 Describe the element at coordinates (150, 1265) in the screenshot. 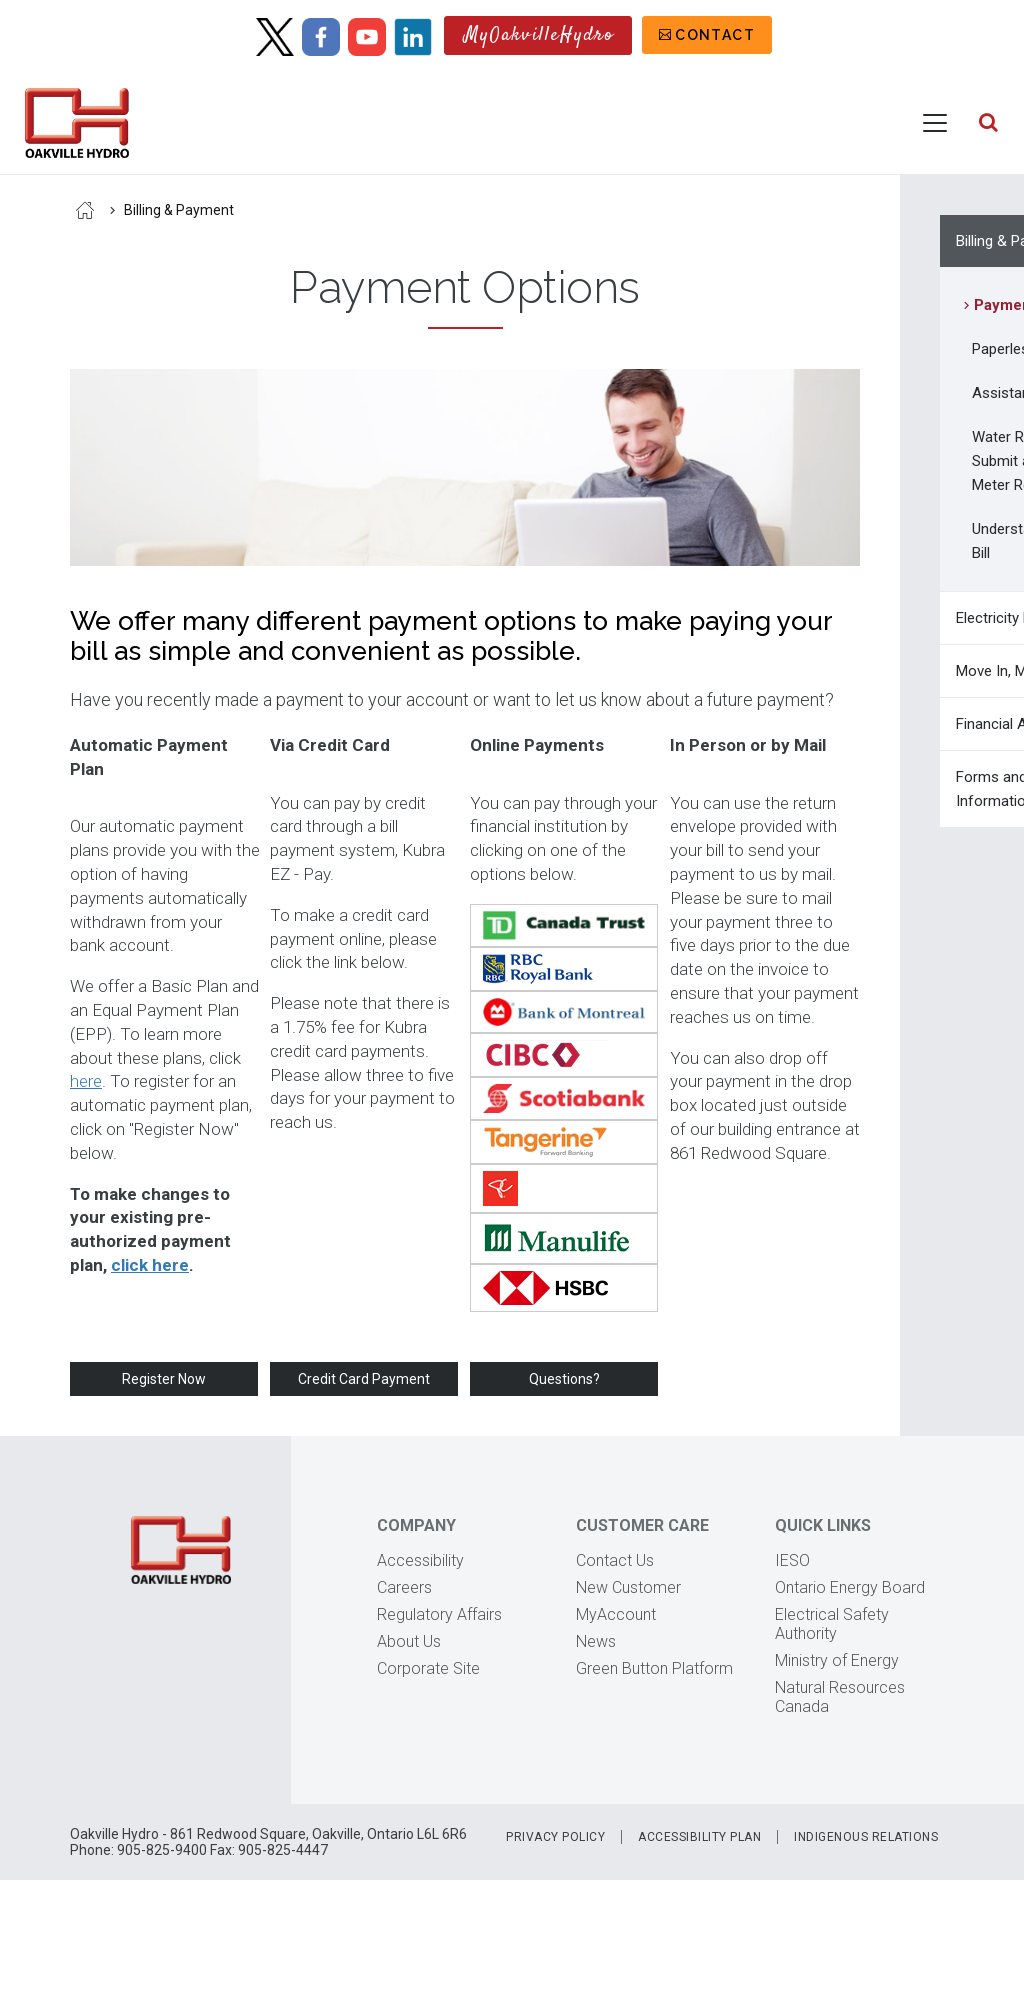

I see `click here` at that location.